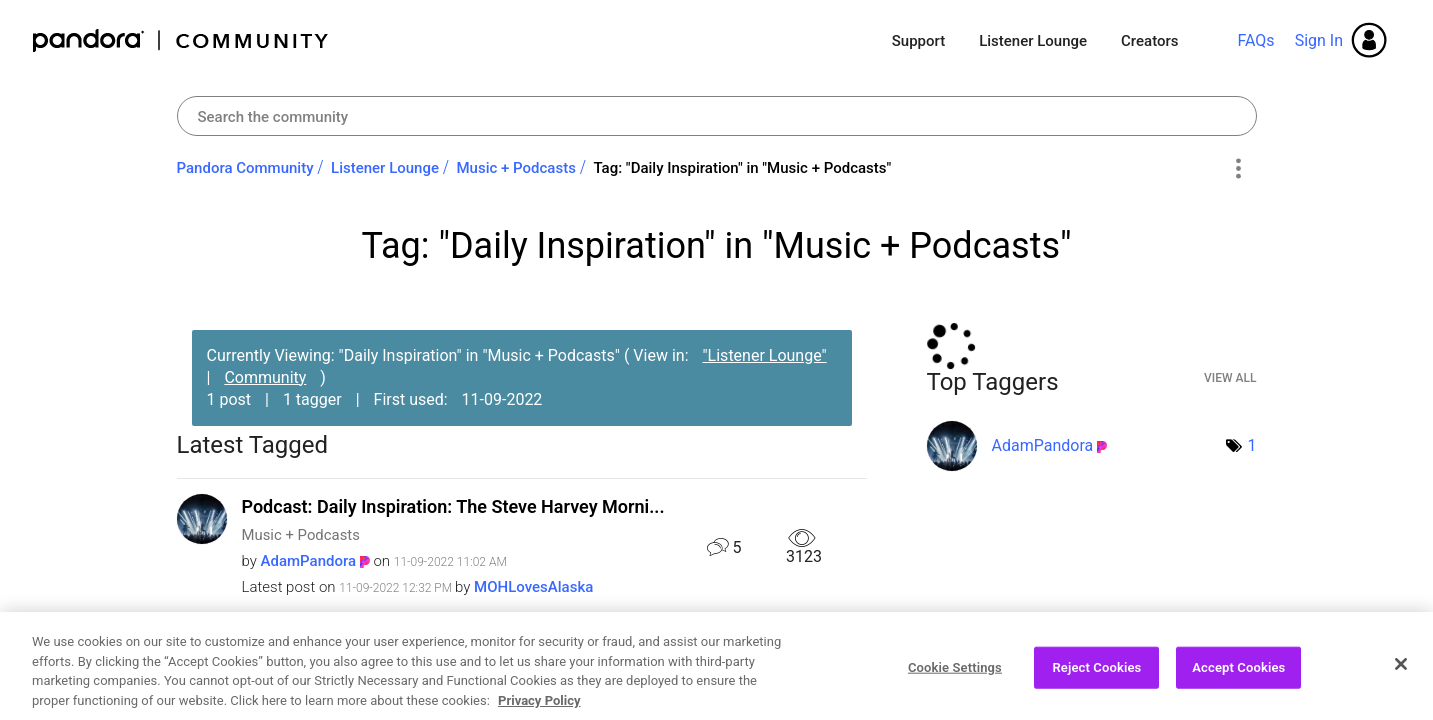 The width and height of the screenshot is (1433, 720). Describe the element at coordinates (1096, 677) in the screenshot. I see `Reject Cookies` at that location.